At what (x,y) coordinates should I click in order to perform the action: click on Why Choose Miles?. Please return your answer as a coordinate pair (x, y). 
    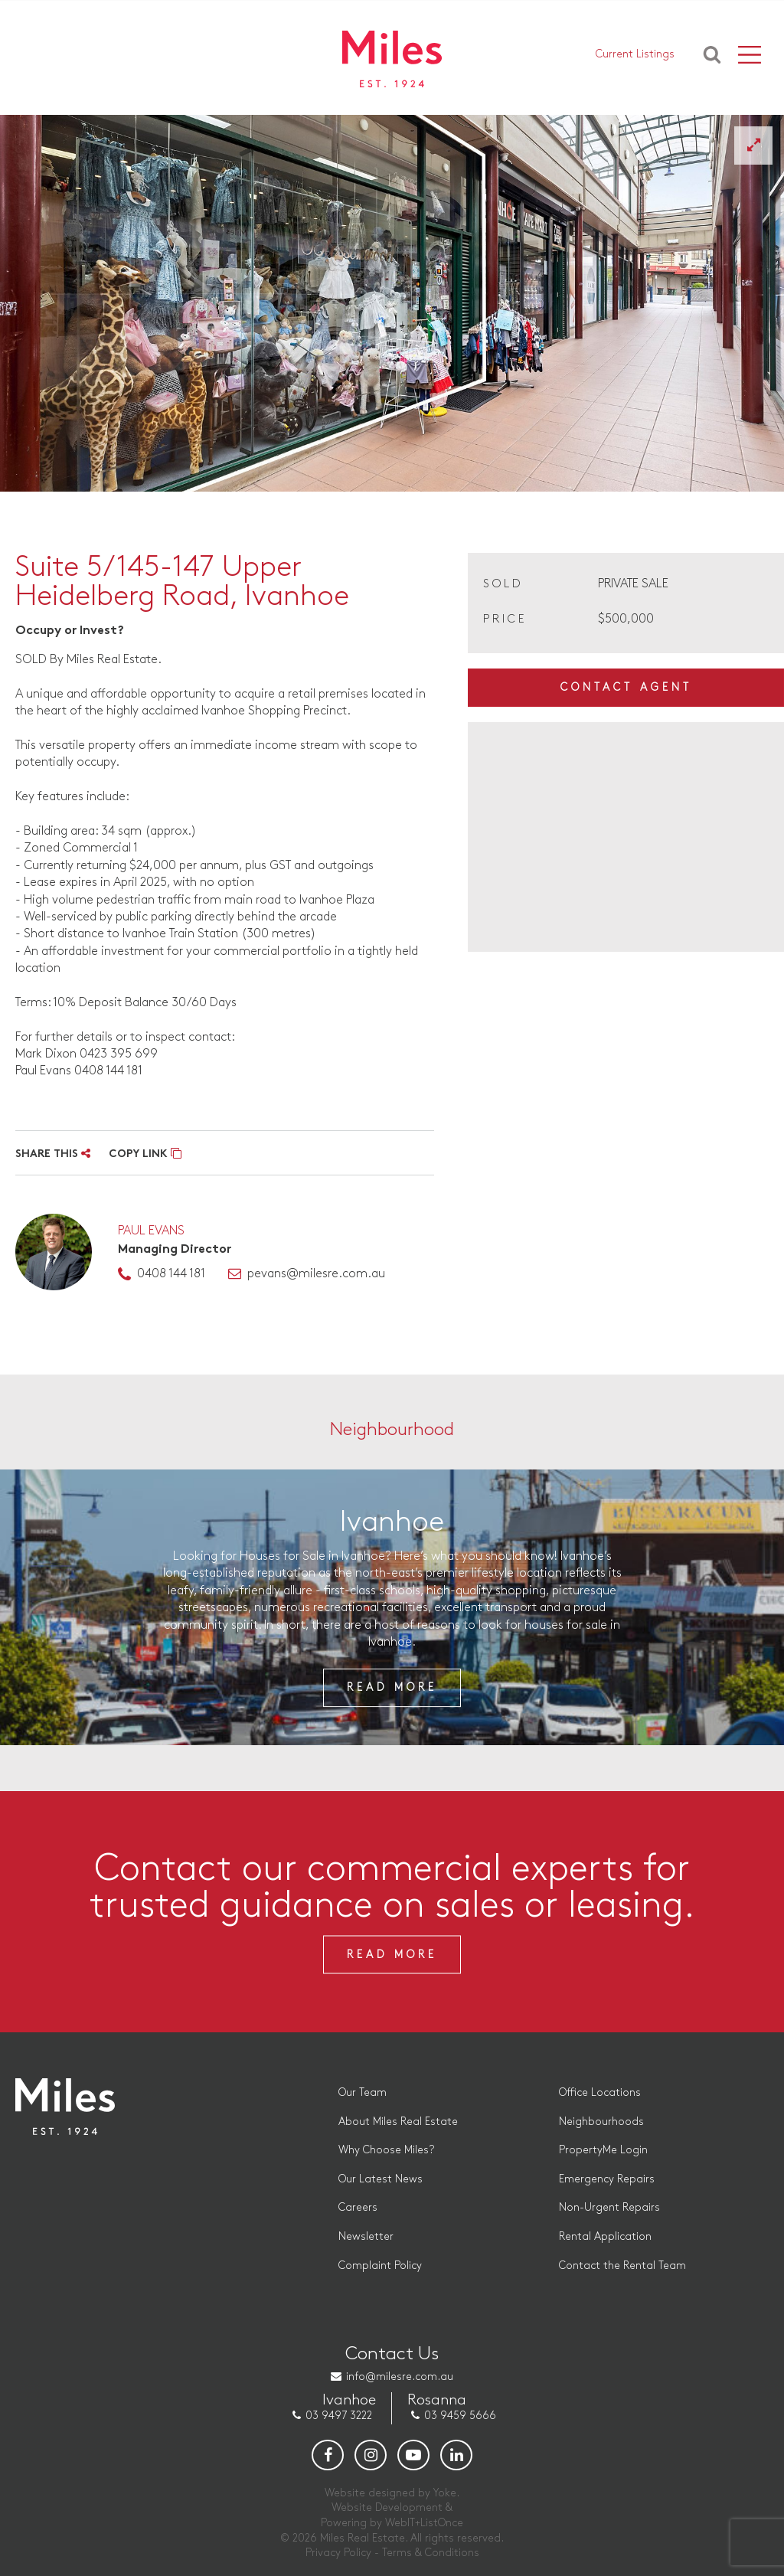
    Looking at the image, I should click on (386, 2150).